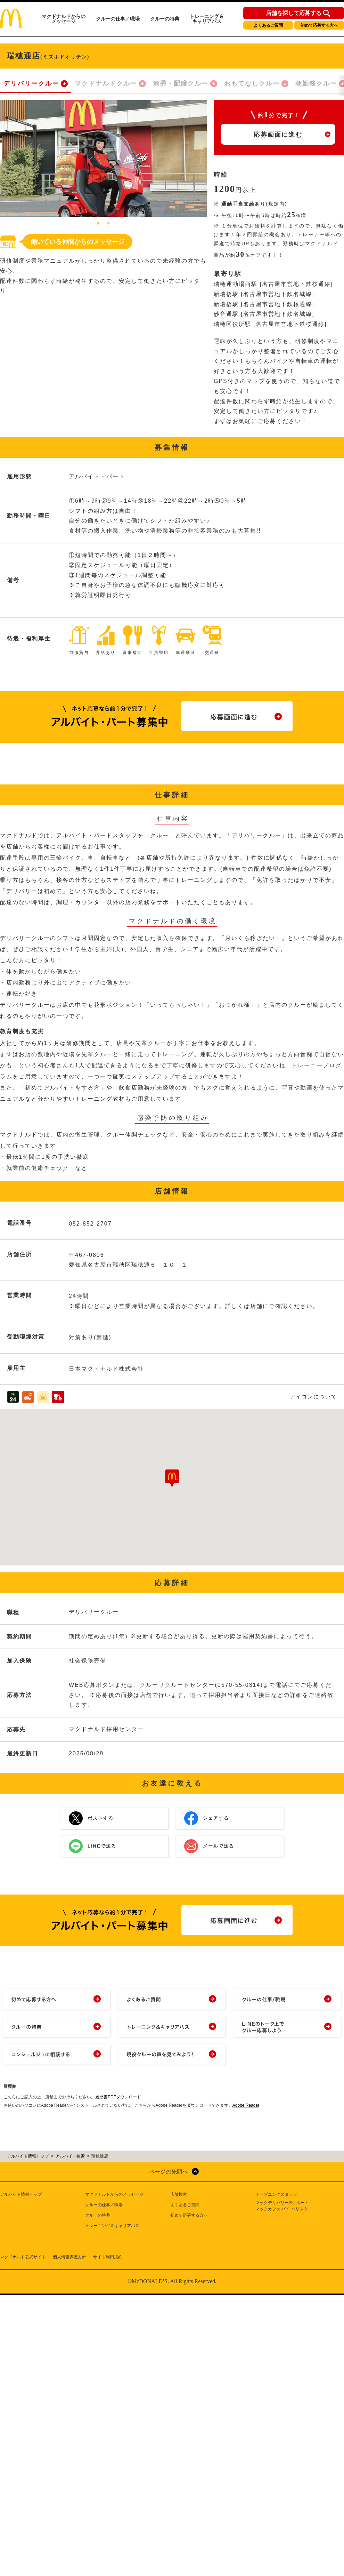  I want to click on 履歴書PDFダウンロード, so click(118, 2097).